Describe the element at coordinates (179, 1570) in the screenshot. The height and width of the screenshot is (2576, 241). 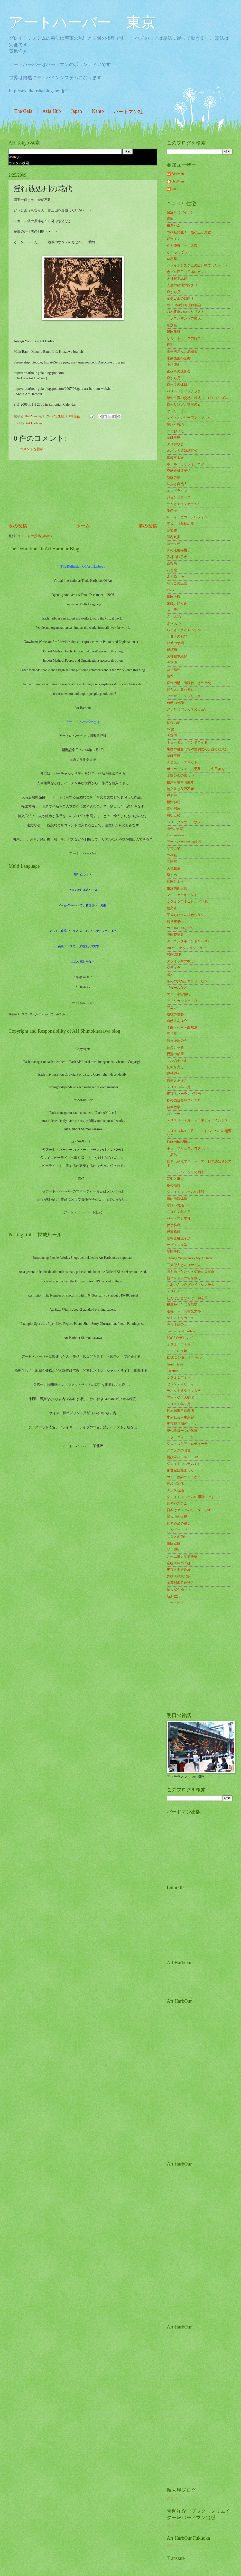
I see `東京大学＠駒場` at that location.